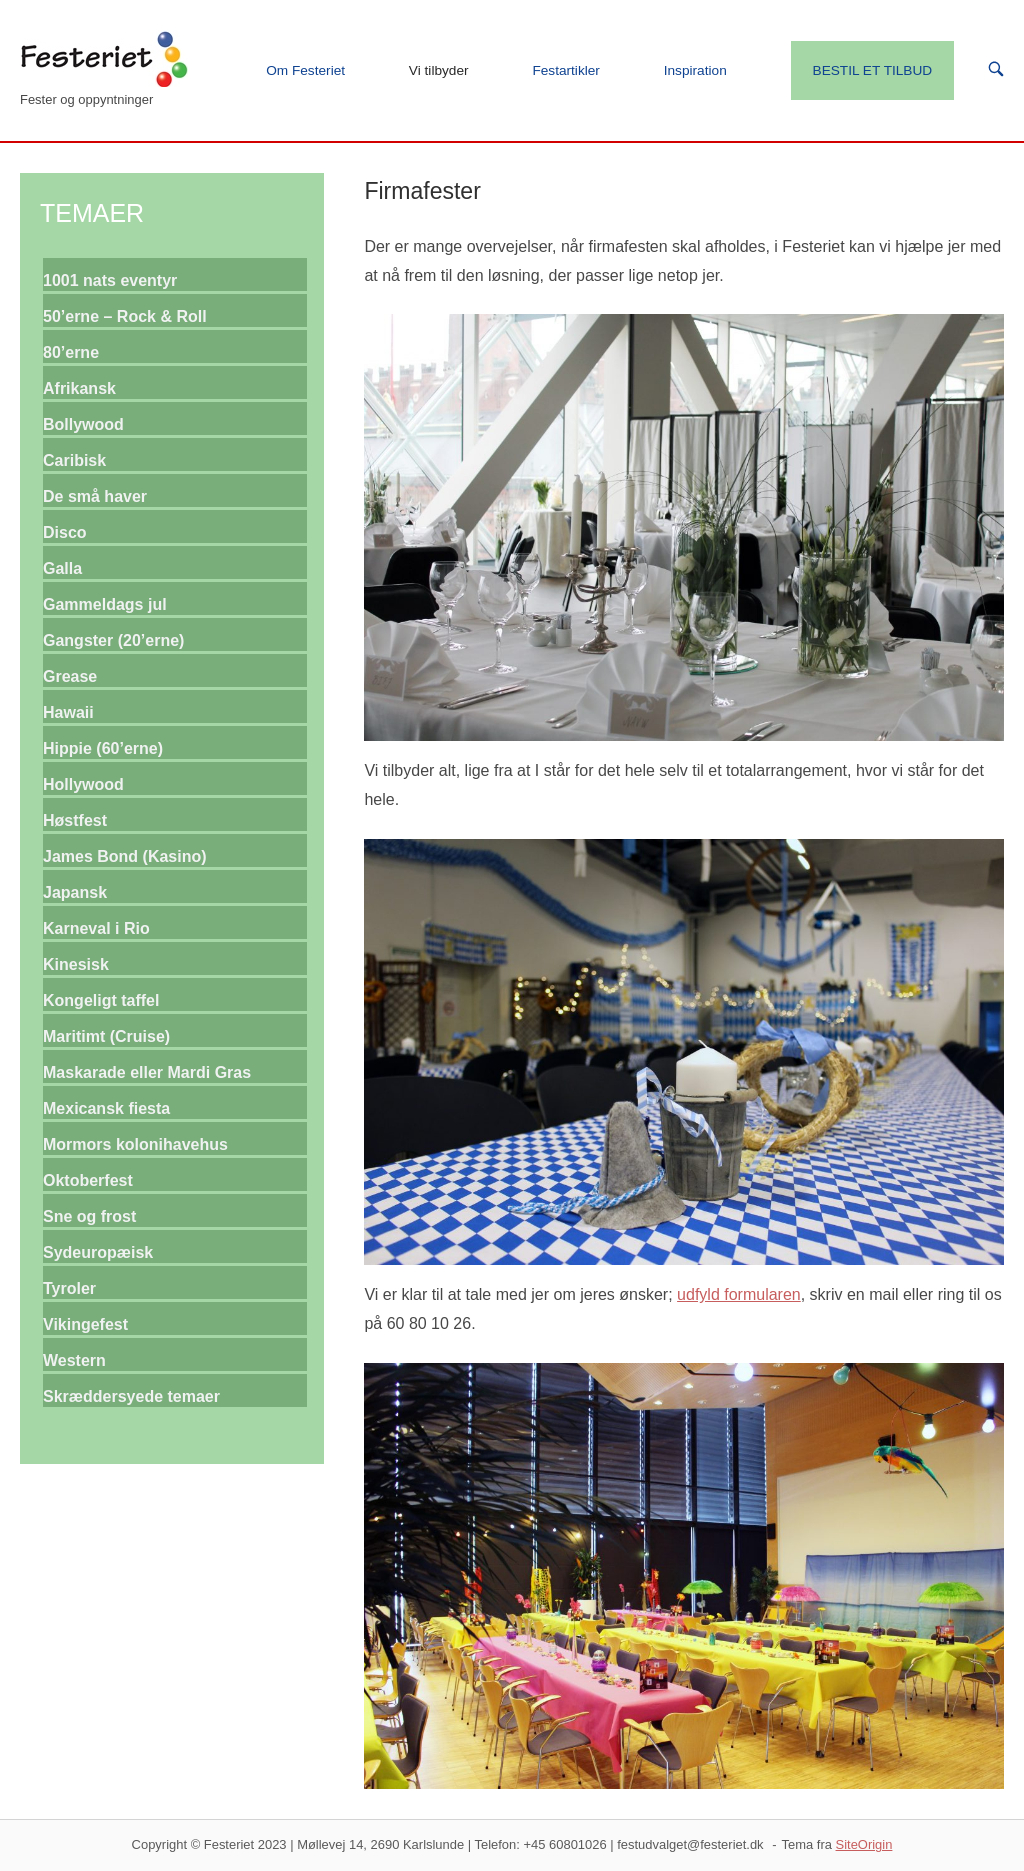 This screenshot has width=1024, height=1871. I want to click on Kinesisk, so click(76, 964).